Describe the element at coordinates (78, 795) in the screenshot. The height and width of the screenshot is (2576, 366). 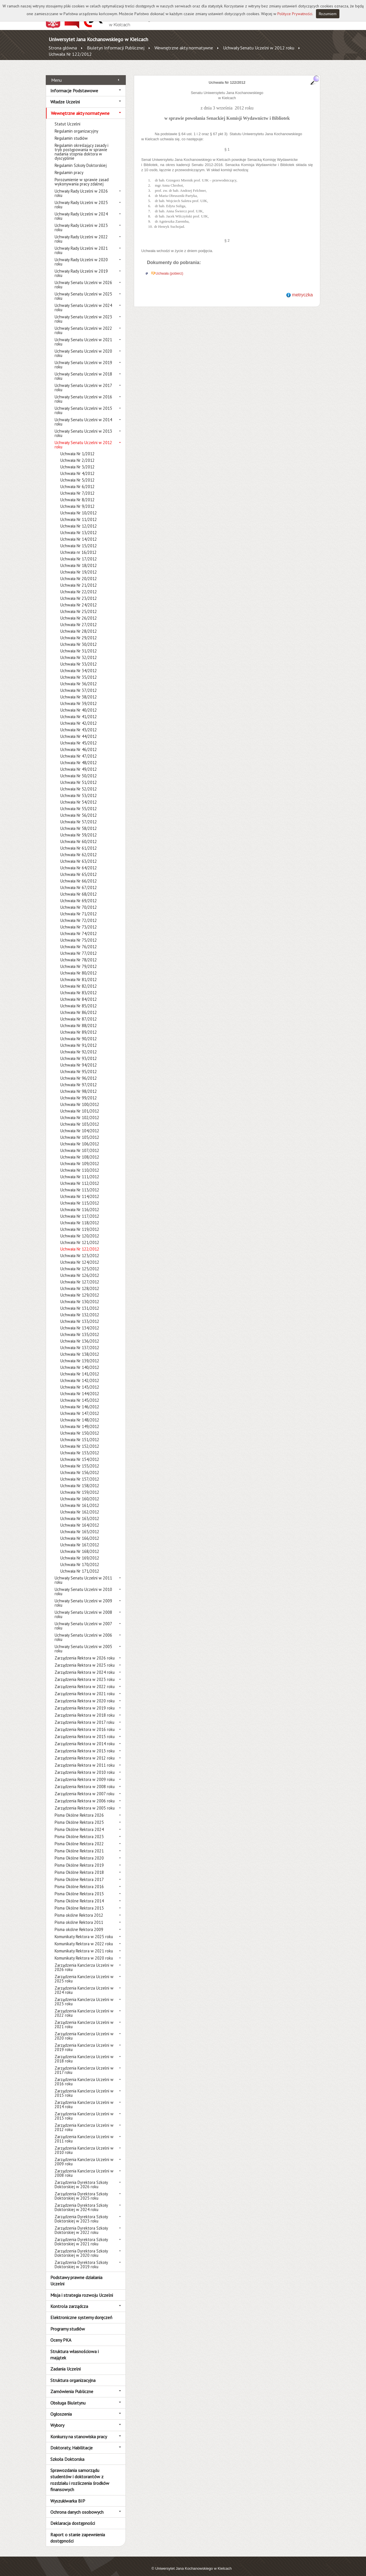
I see `Uchwała Nr 54/2012` at that location.